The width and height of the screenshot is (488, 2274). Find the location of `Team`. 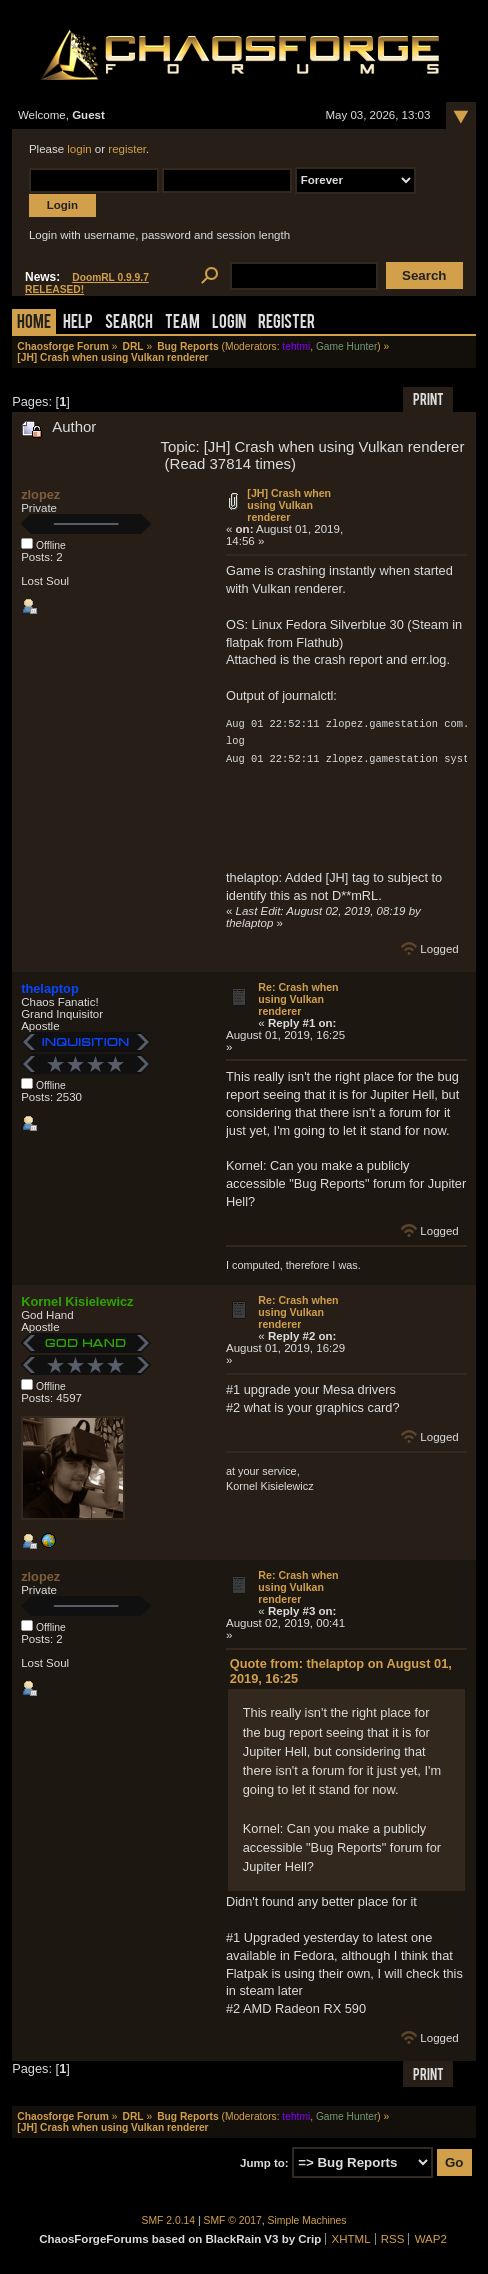

Team is located at coordinates (182, 323).